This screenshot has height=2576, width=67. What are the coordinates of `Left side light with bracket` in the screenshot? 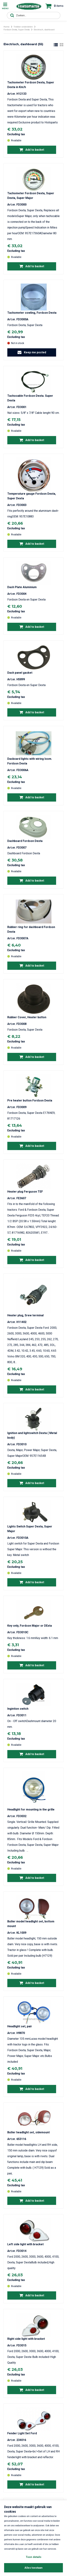 It's located at (25, 2244).